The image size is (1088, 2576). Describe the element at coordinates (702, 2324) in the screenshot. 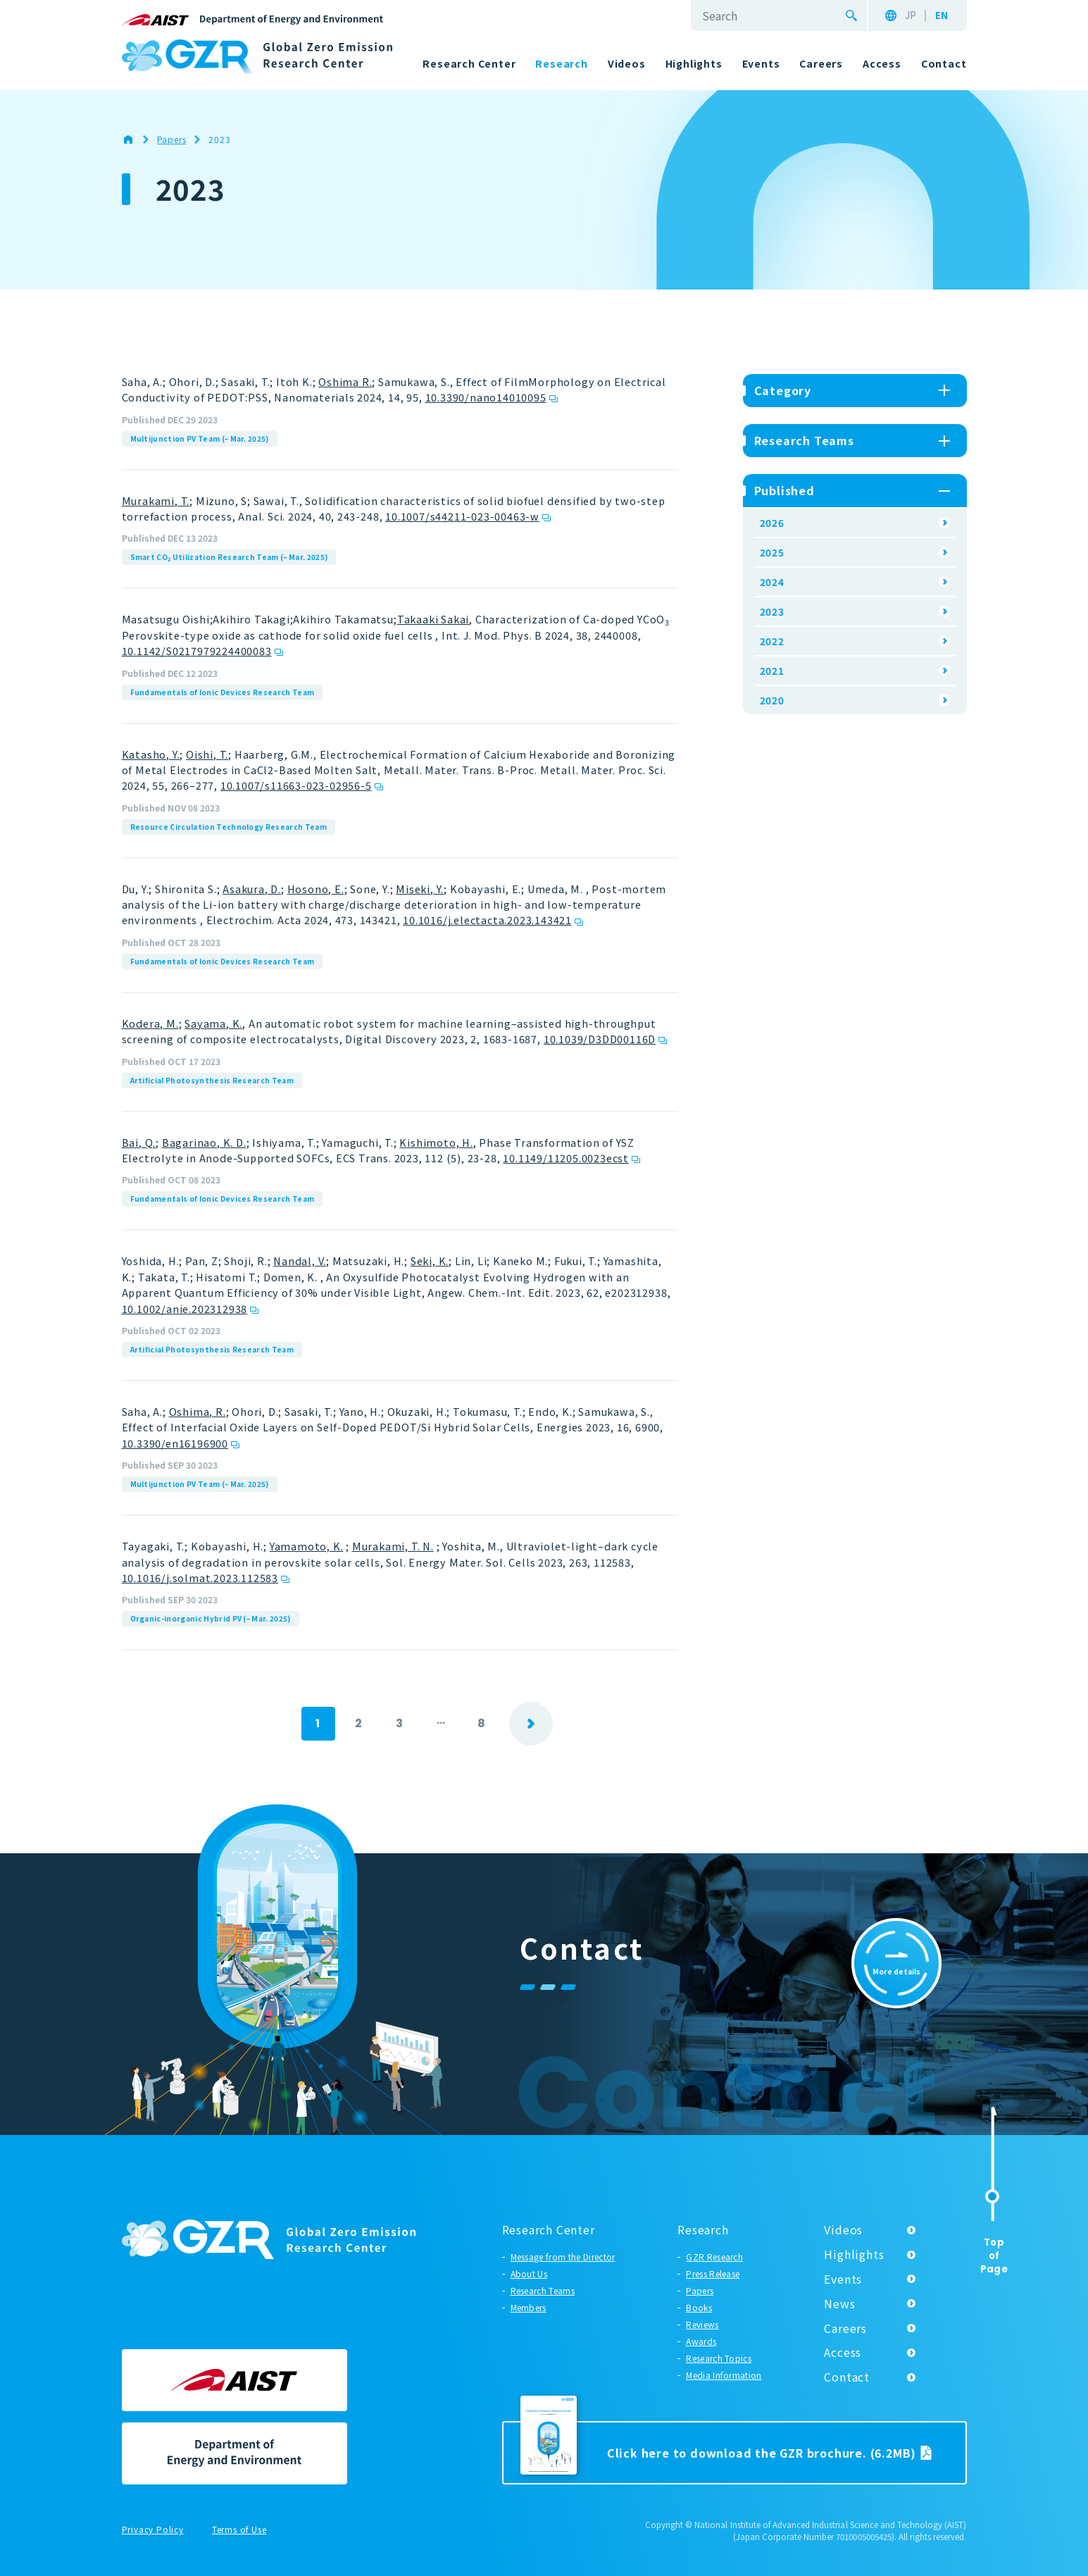

I see `Reviews` at that location.